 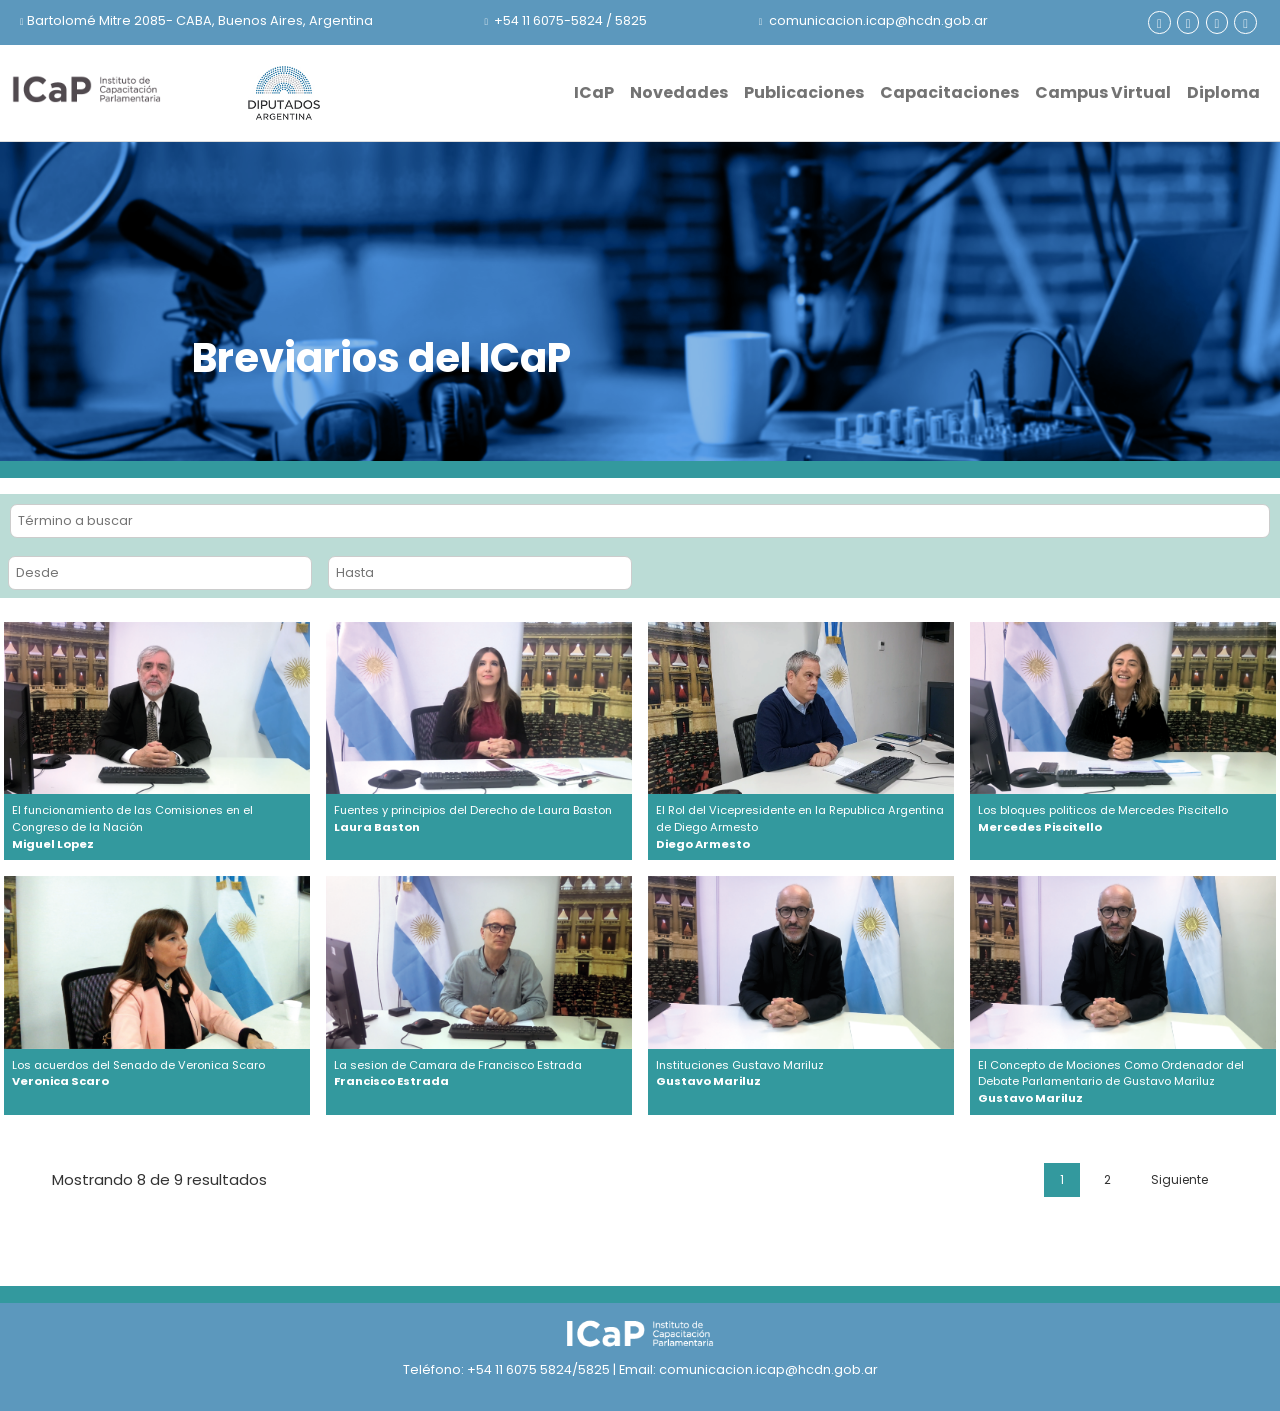 I want to click on El Rol del Vicepresidente en la Republica Argentina de Diego Armesto, so click(x=801, y=827).